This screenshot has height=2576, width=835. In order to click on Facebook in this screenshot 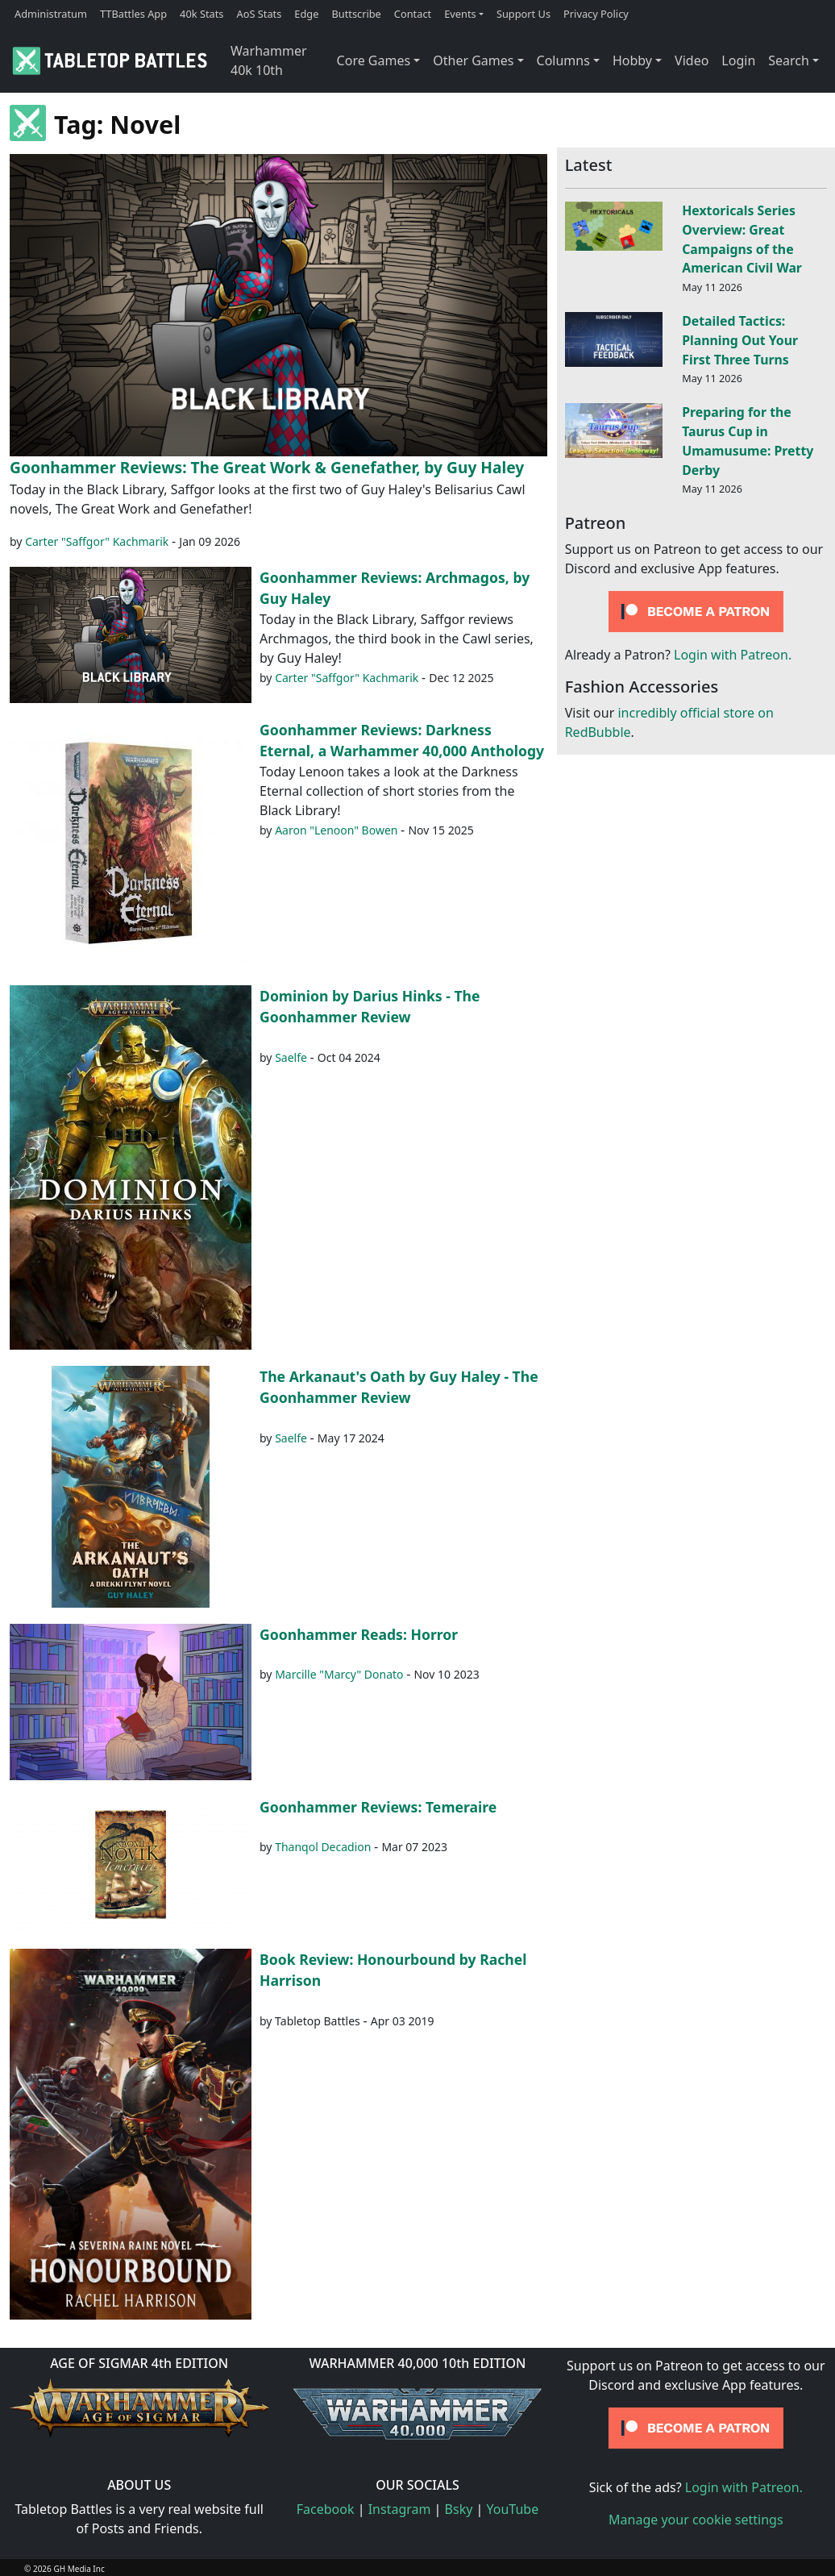, I will do `click(326, 2509)`.